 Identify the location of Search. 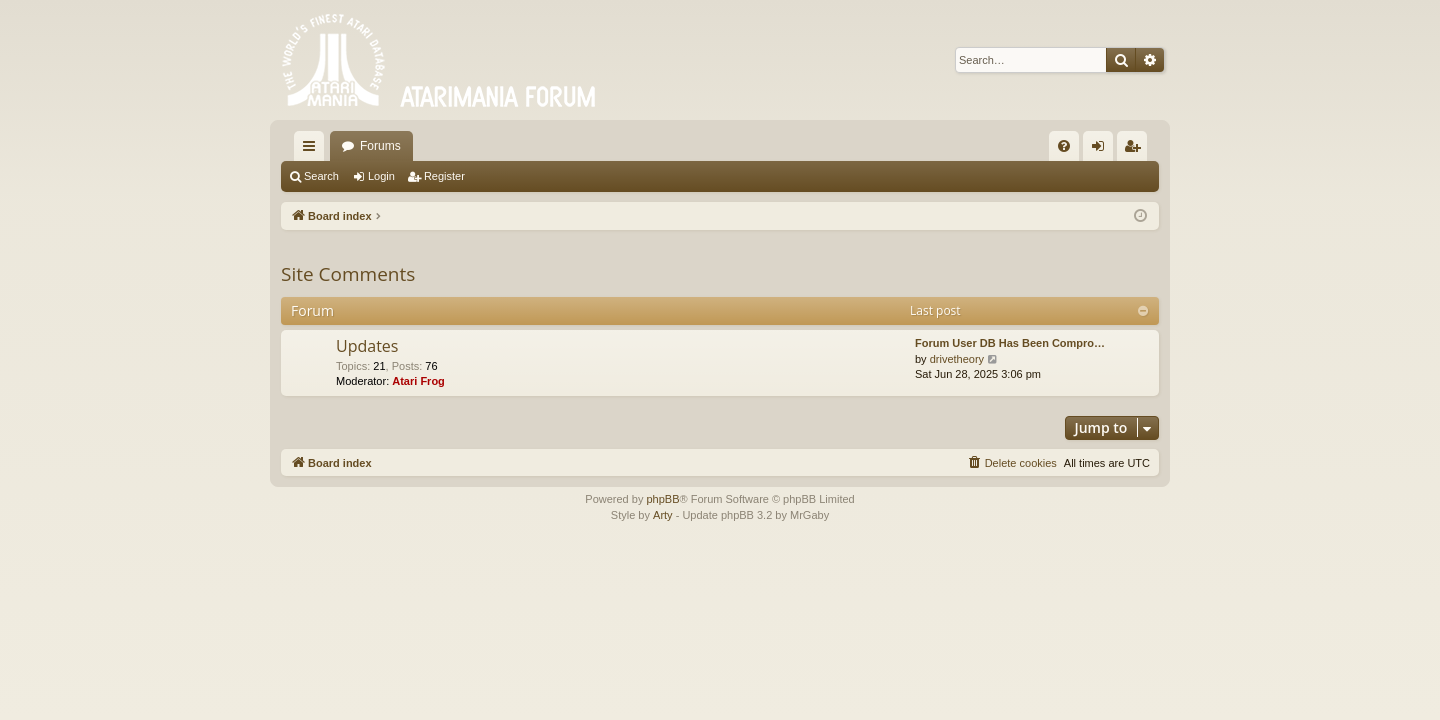
(321, 176).